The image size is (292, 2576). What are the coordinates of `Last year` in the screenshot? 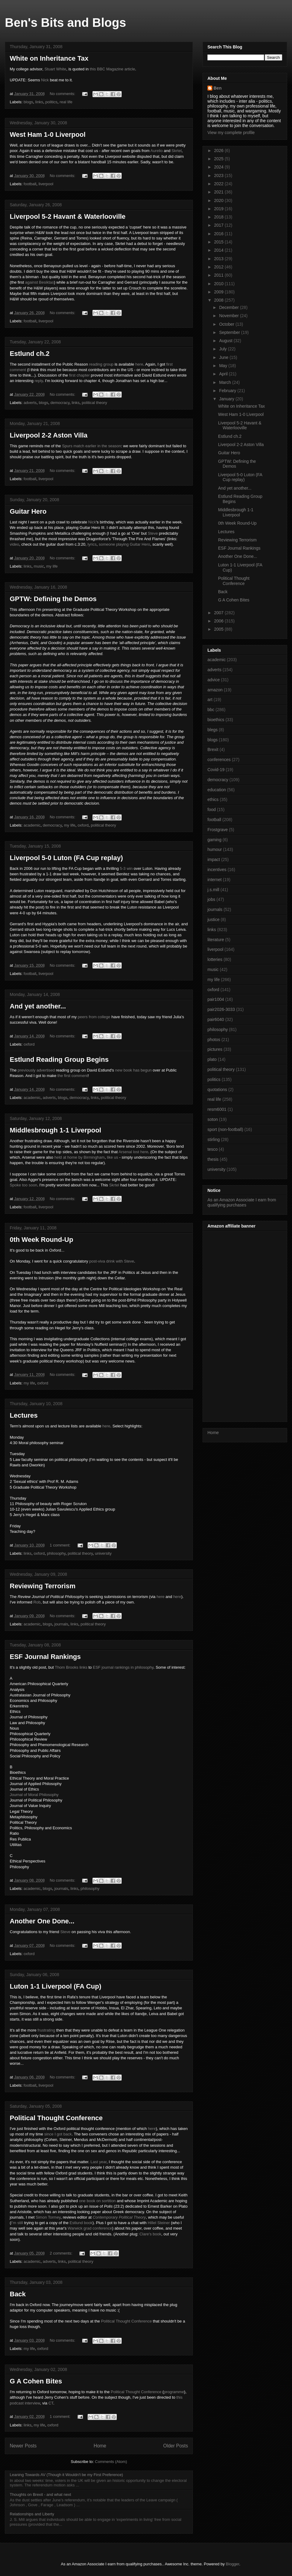 It's located at (99, 2162).